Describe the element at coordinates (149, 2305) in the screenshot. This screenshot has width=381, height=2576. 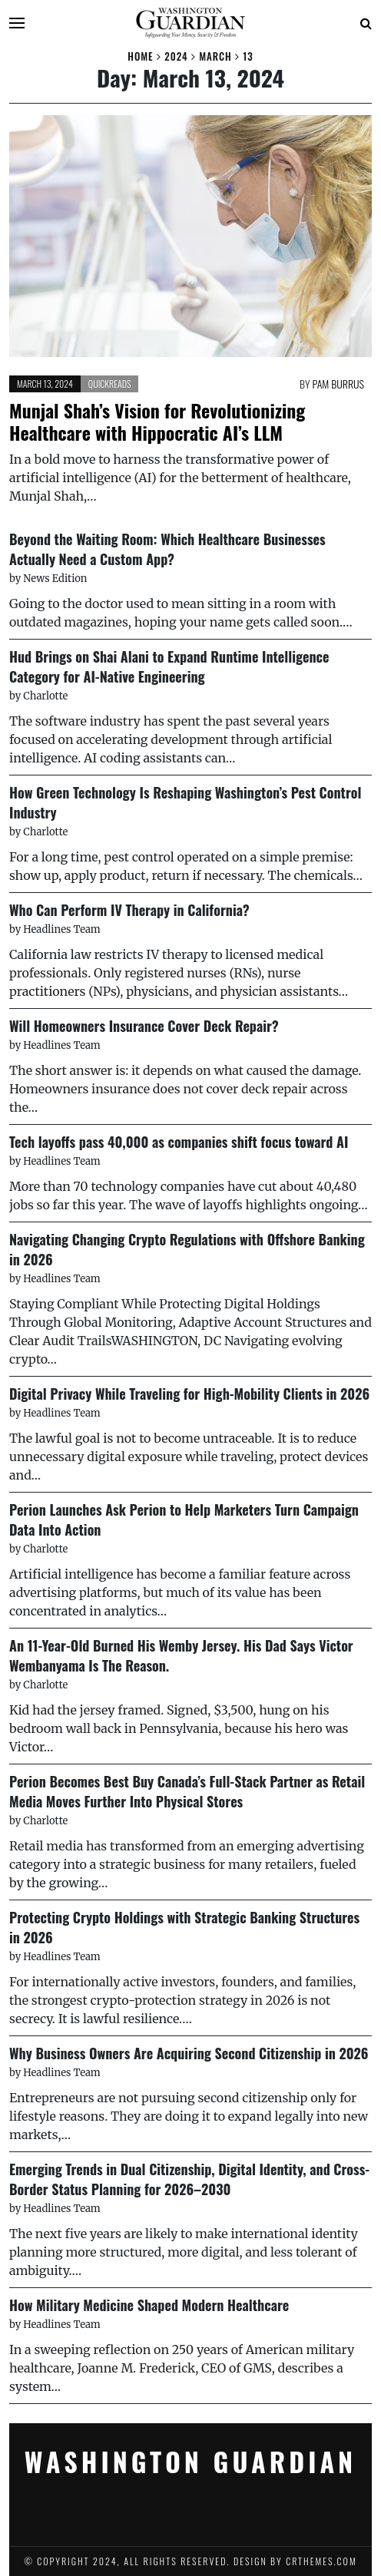
I see `How Military Medicine Shaped Modern Healthcare` at that location.